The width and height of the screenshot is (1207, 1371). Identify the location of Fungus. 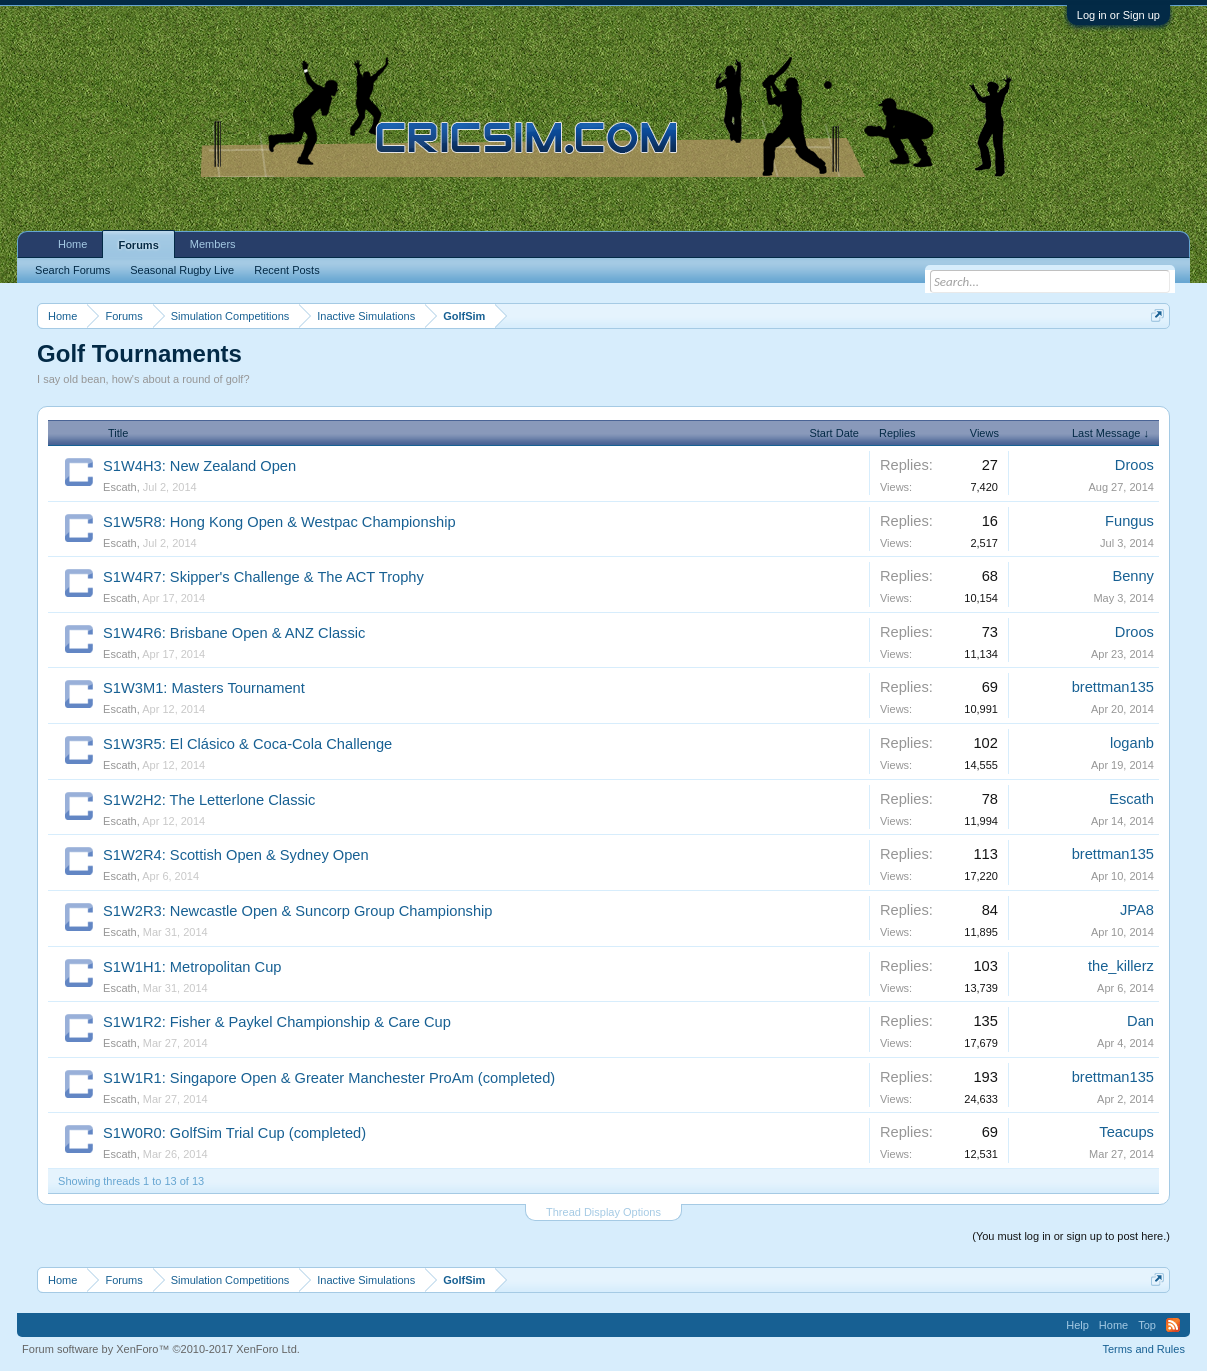
(1129, 521).